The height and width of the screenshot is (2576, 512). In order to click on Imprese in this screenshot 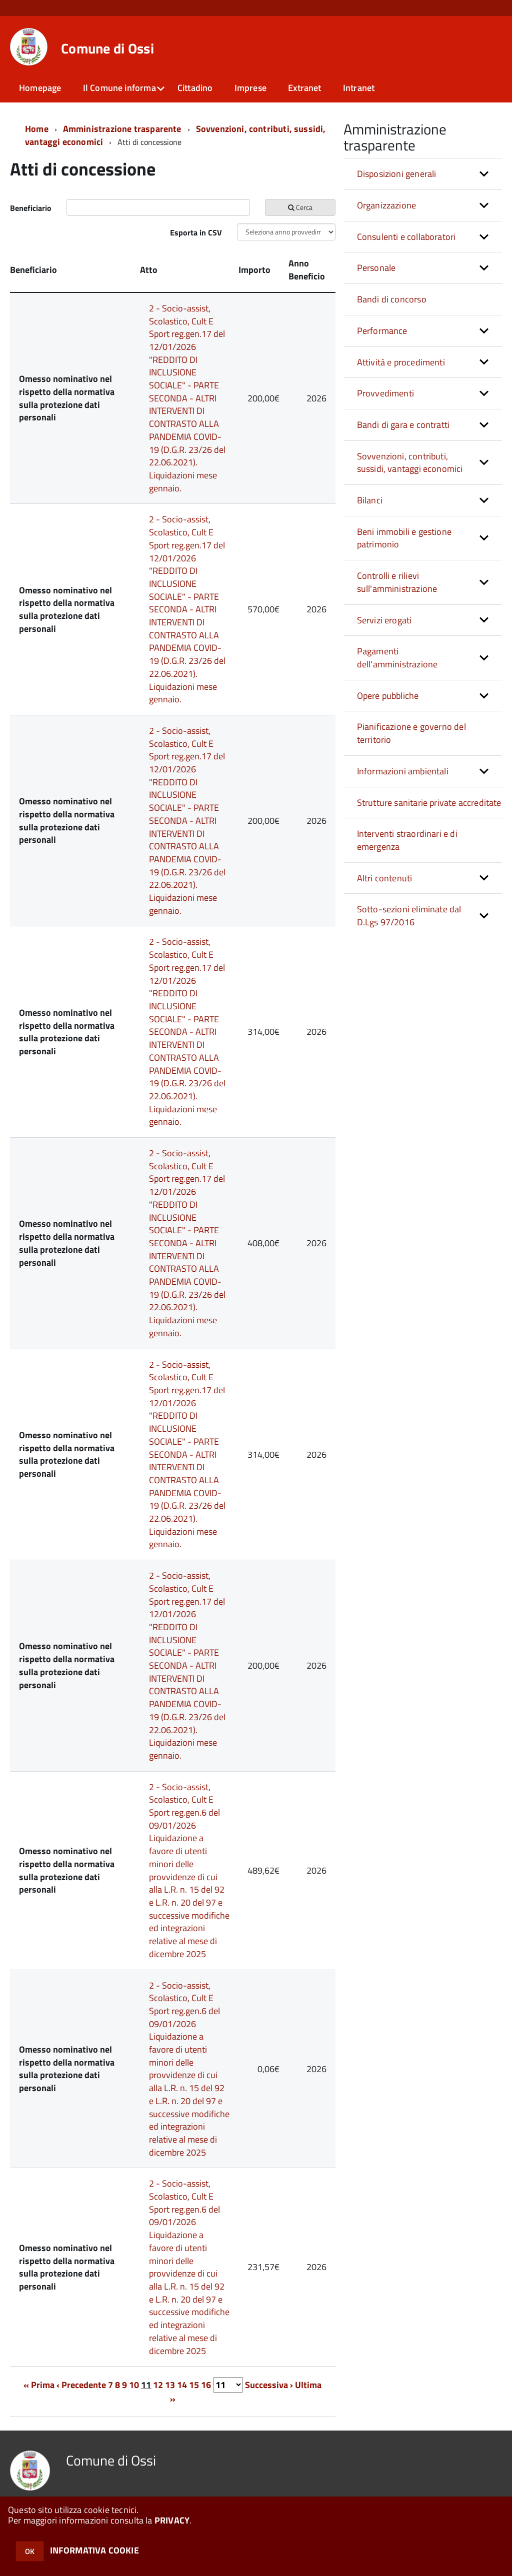, I will do `click(250, 87)`.